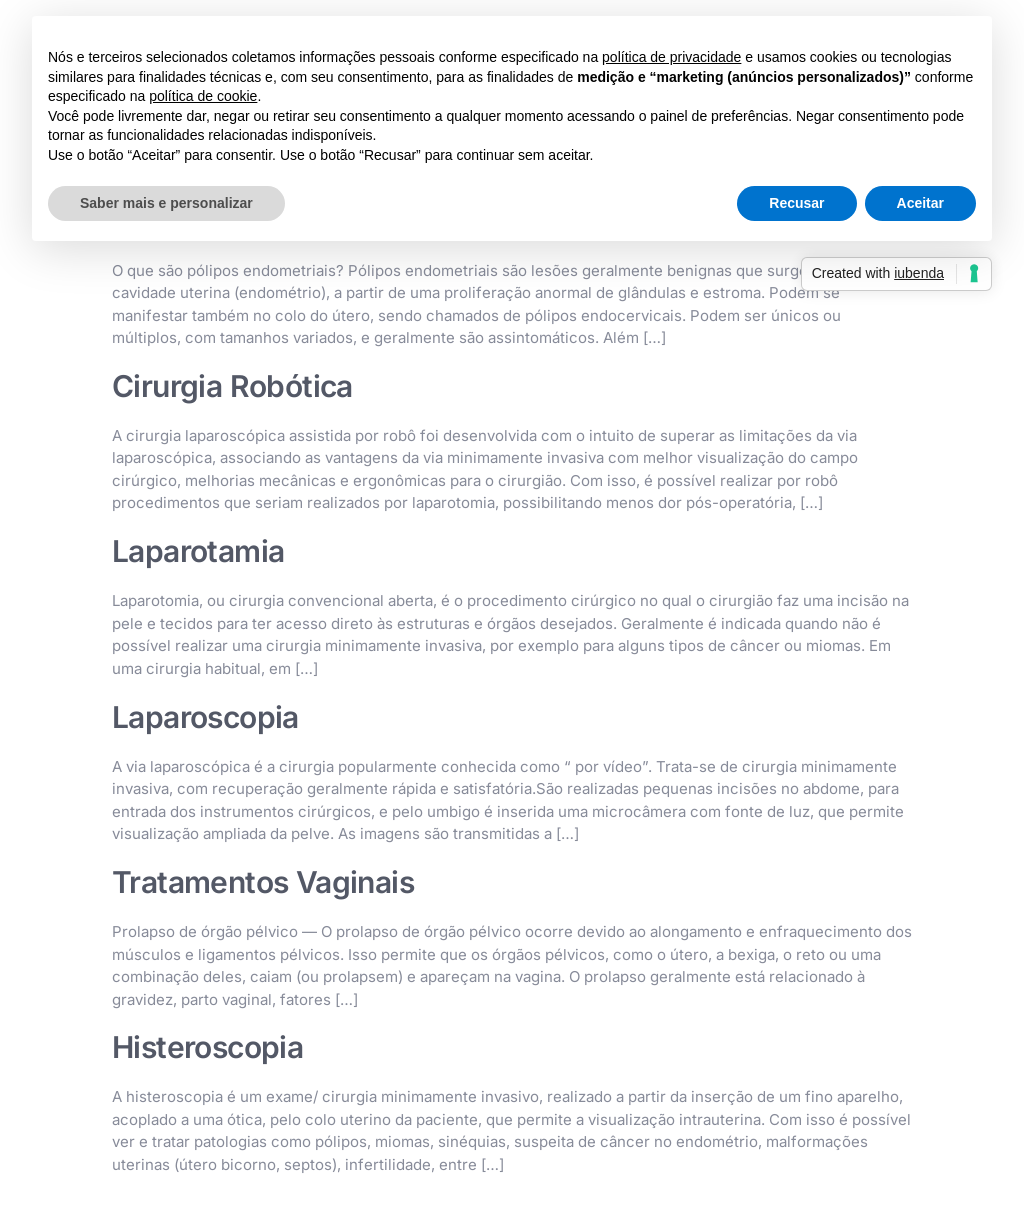  What do you see at coordinates (198, 551) in the screenshot?
I see `Laparotamia` at bounding box center [198, 551].